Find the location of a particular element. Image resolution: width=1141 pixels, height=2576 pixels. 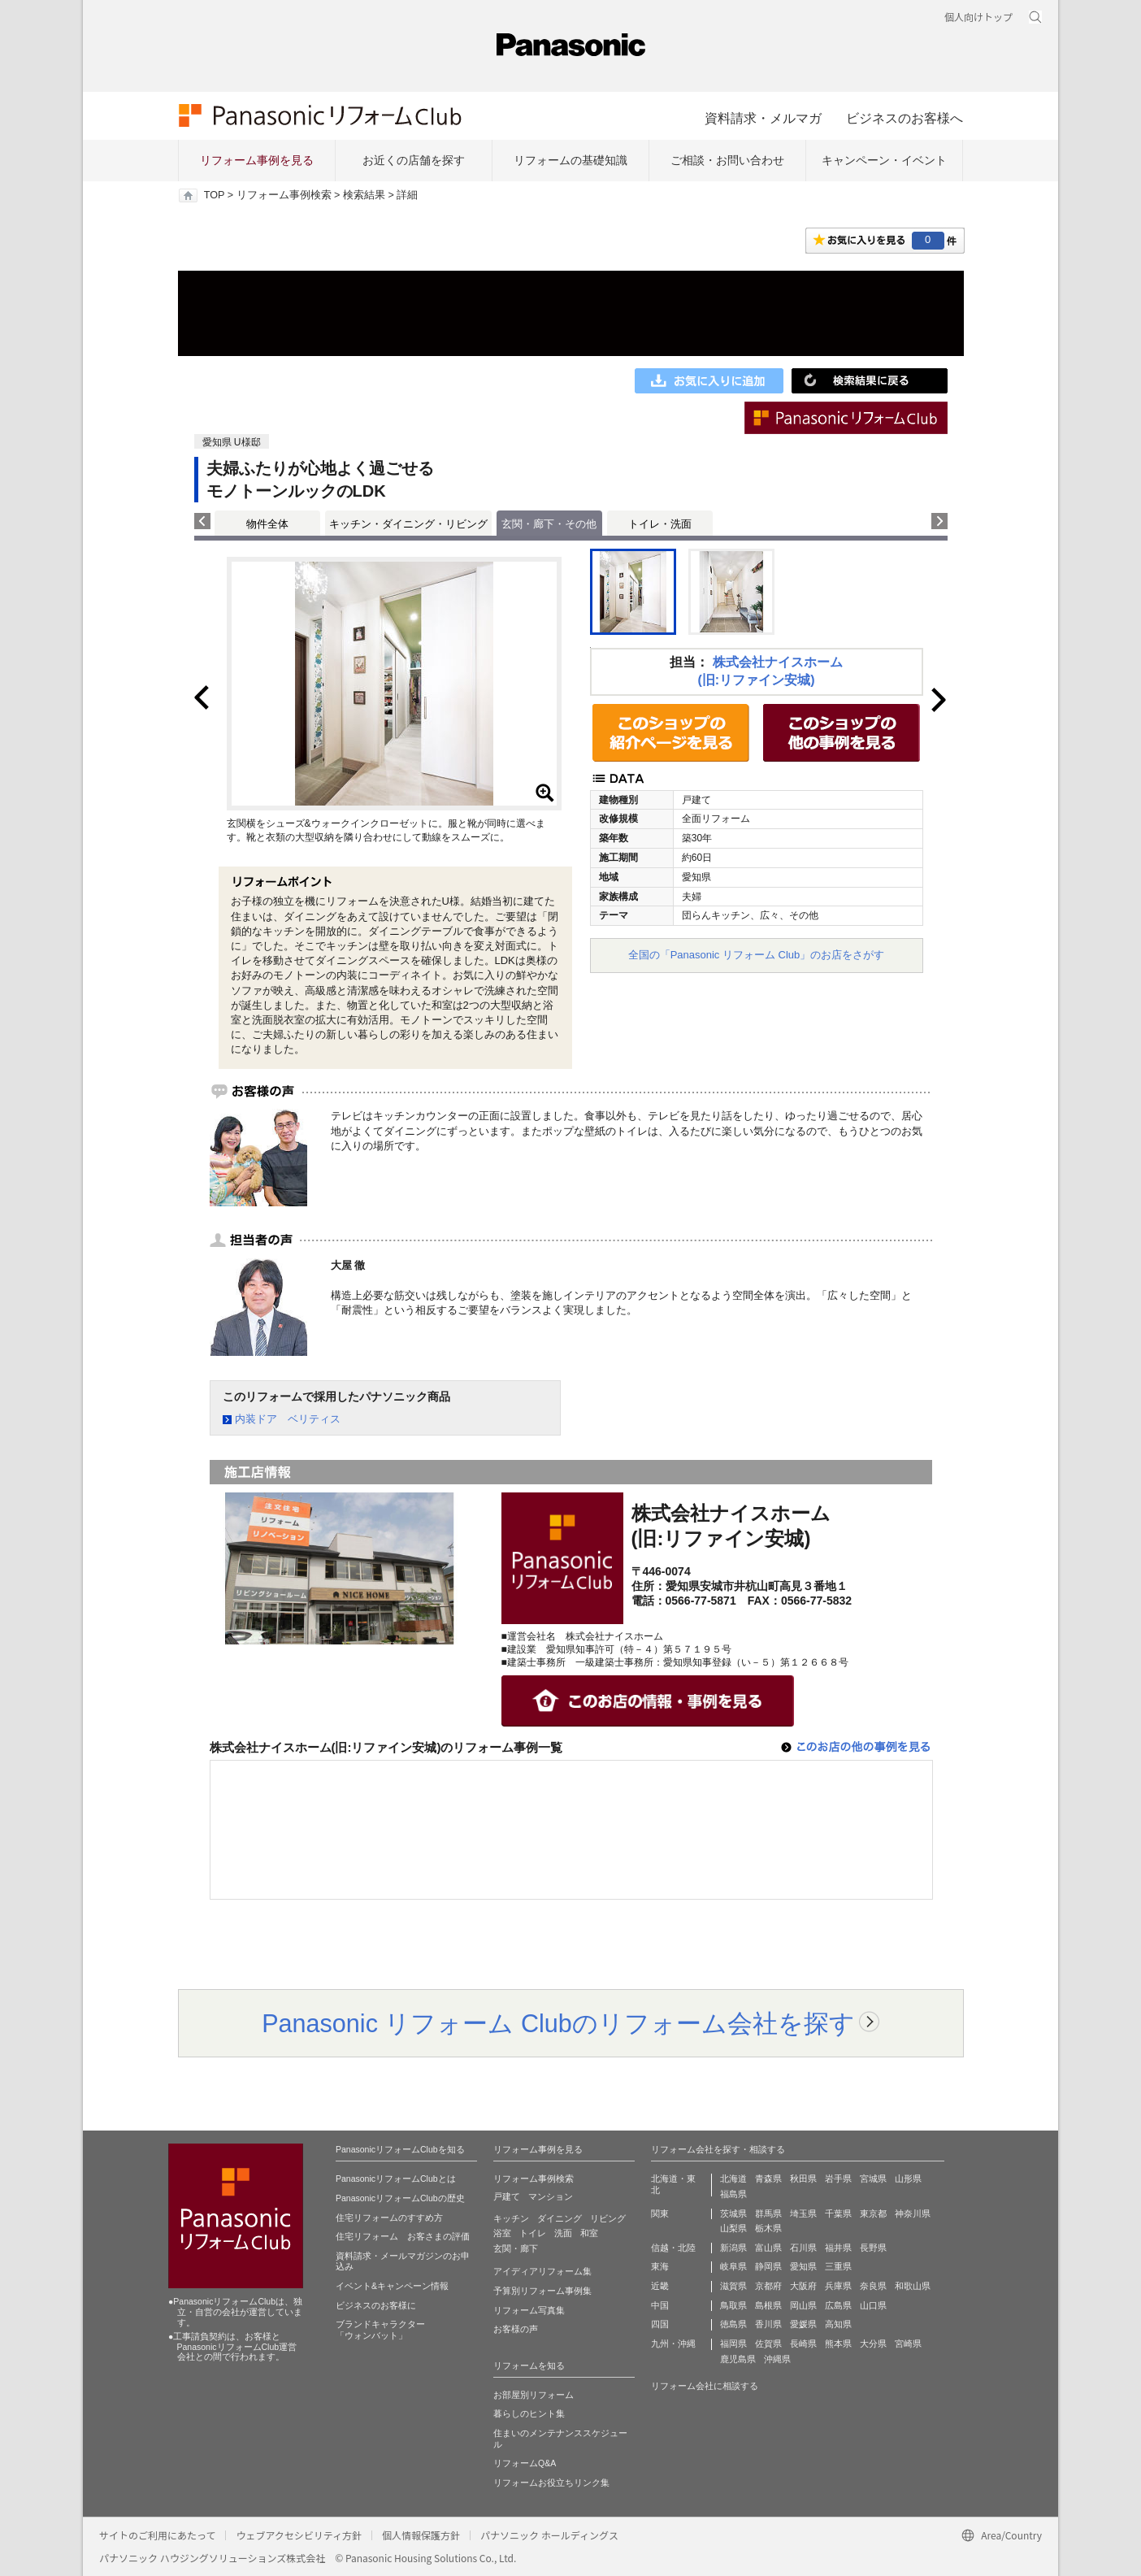

山梨県 is located at coordinates (733, 2228).